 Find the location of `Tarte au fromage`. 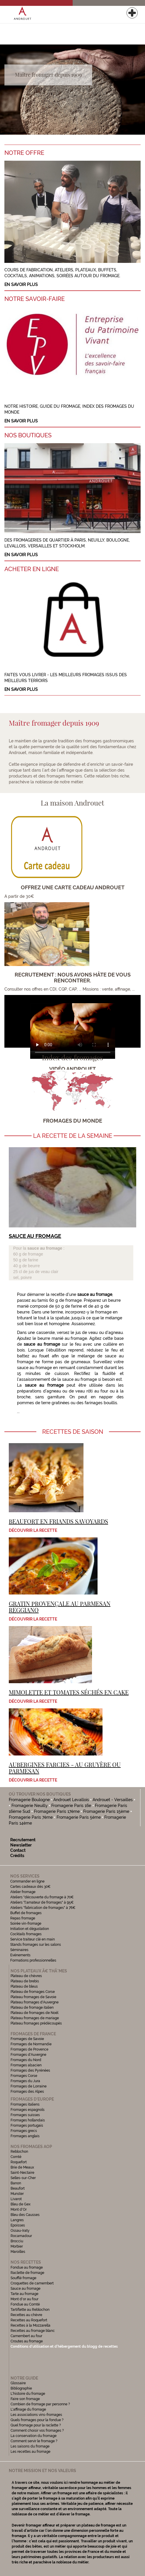

Tarte au fromage is located at coordinates (24, 2294).